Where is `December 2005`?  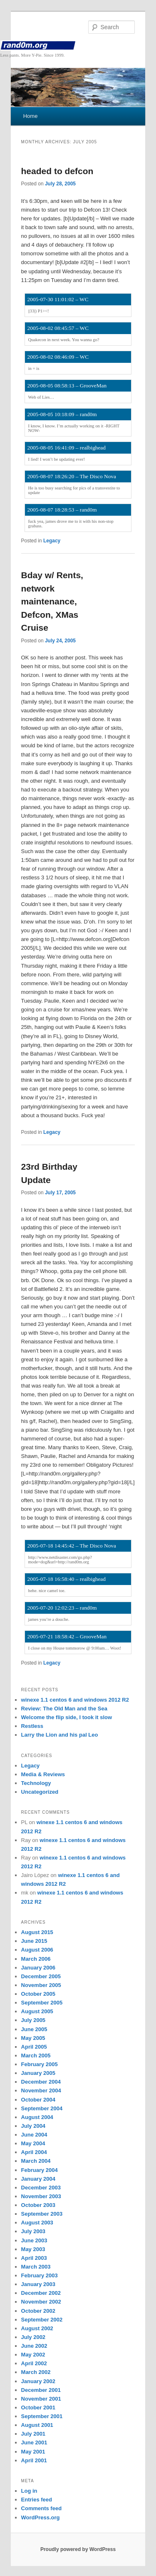 December 2005 is located at coordinates (41, 1976).